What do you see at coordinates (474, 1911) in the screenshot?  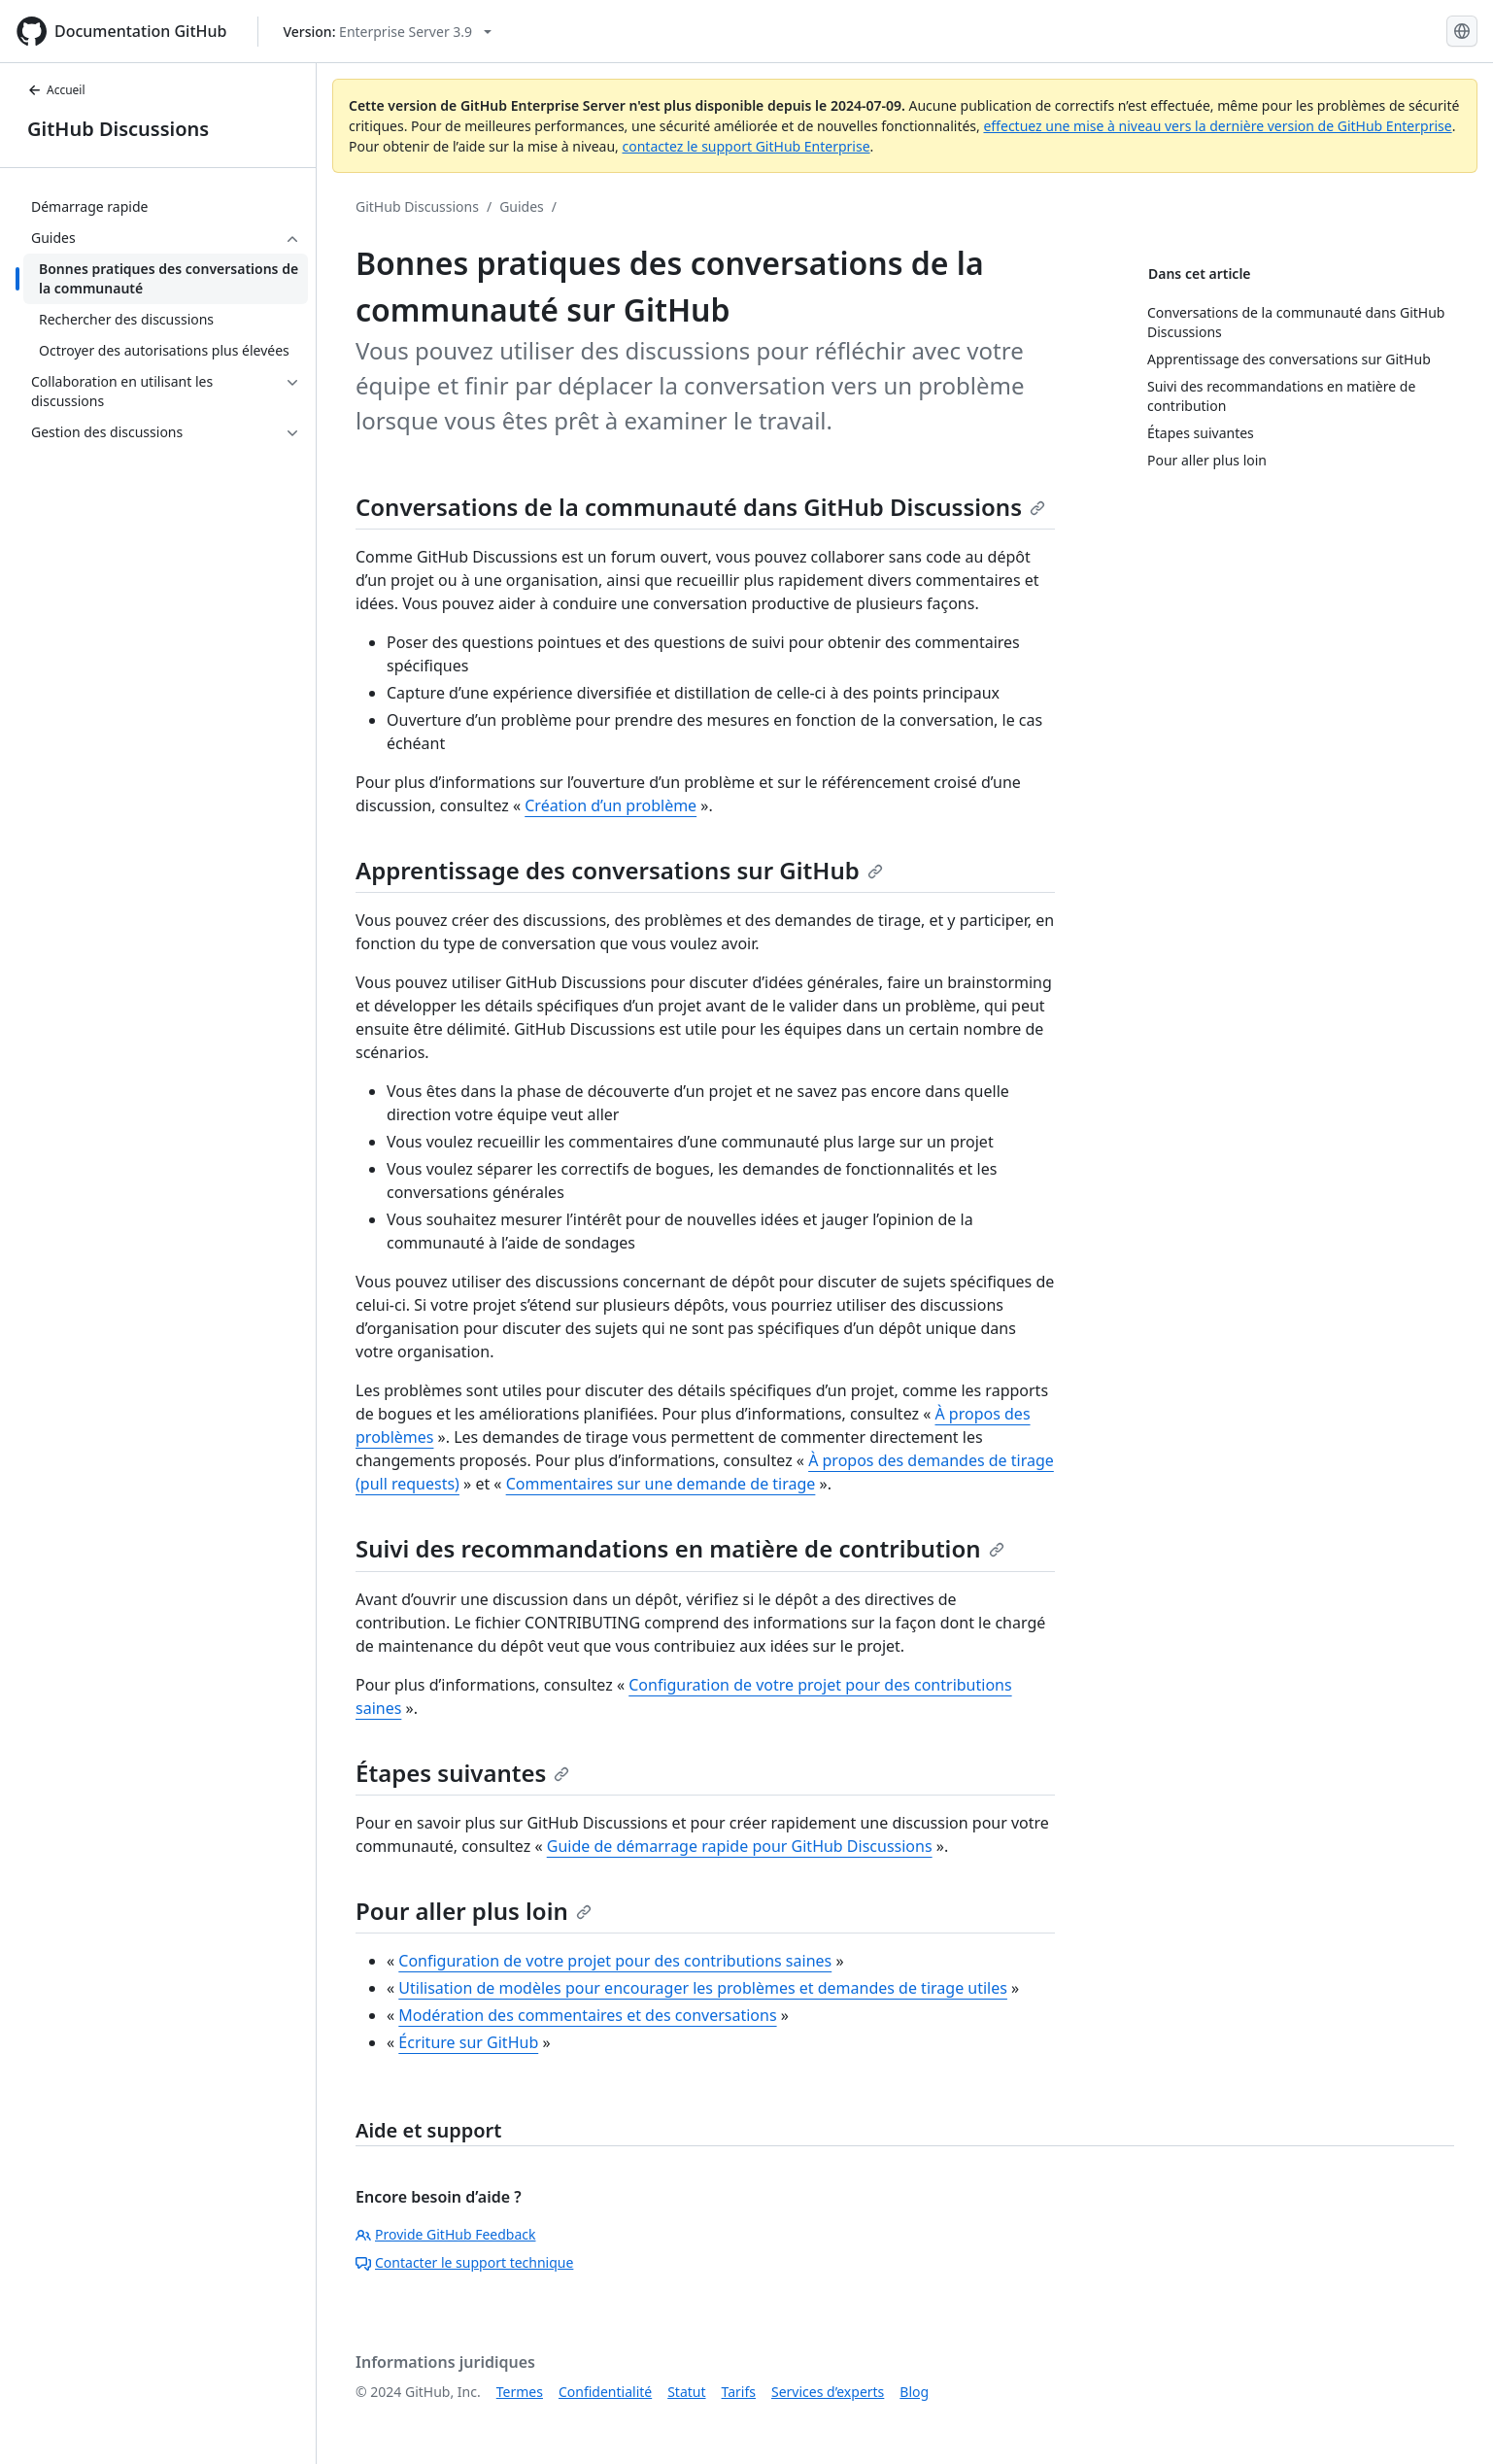 I see `Pour aller plus loin` at bounding box center [474, 1911].